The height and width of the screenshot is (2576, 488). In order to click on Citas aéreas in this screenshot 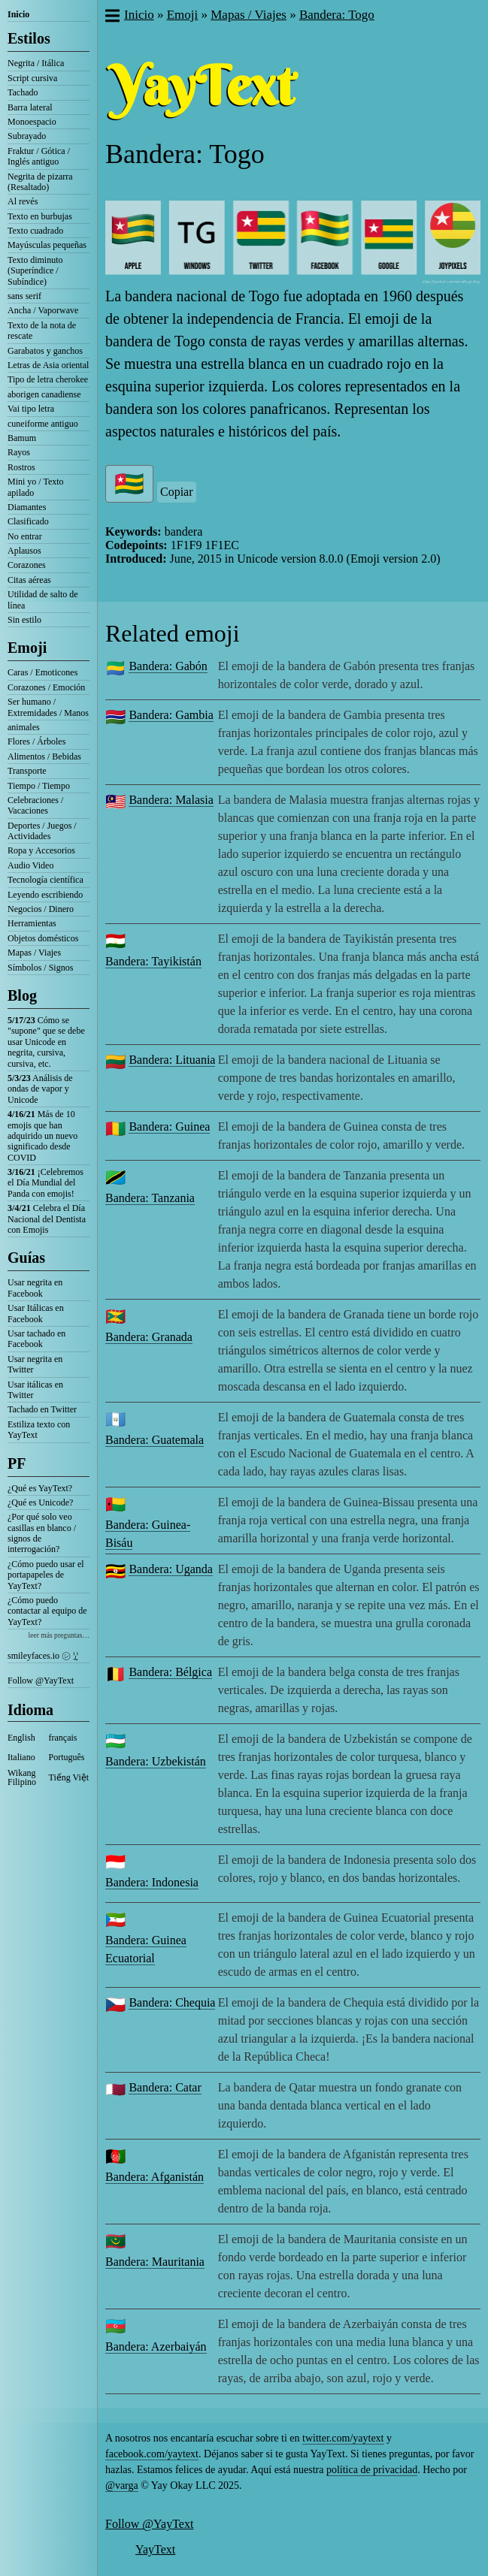, I will do `click(29, 580)`.